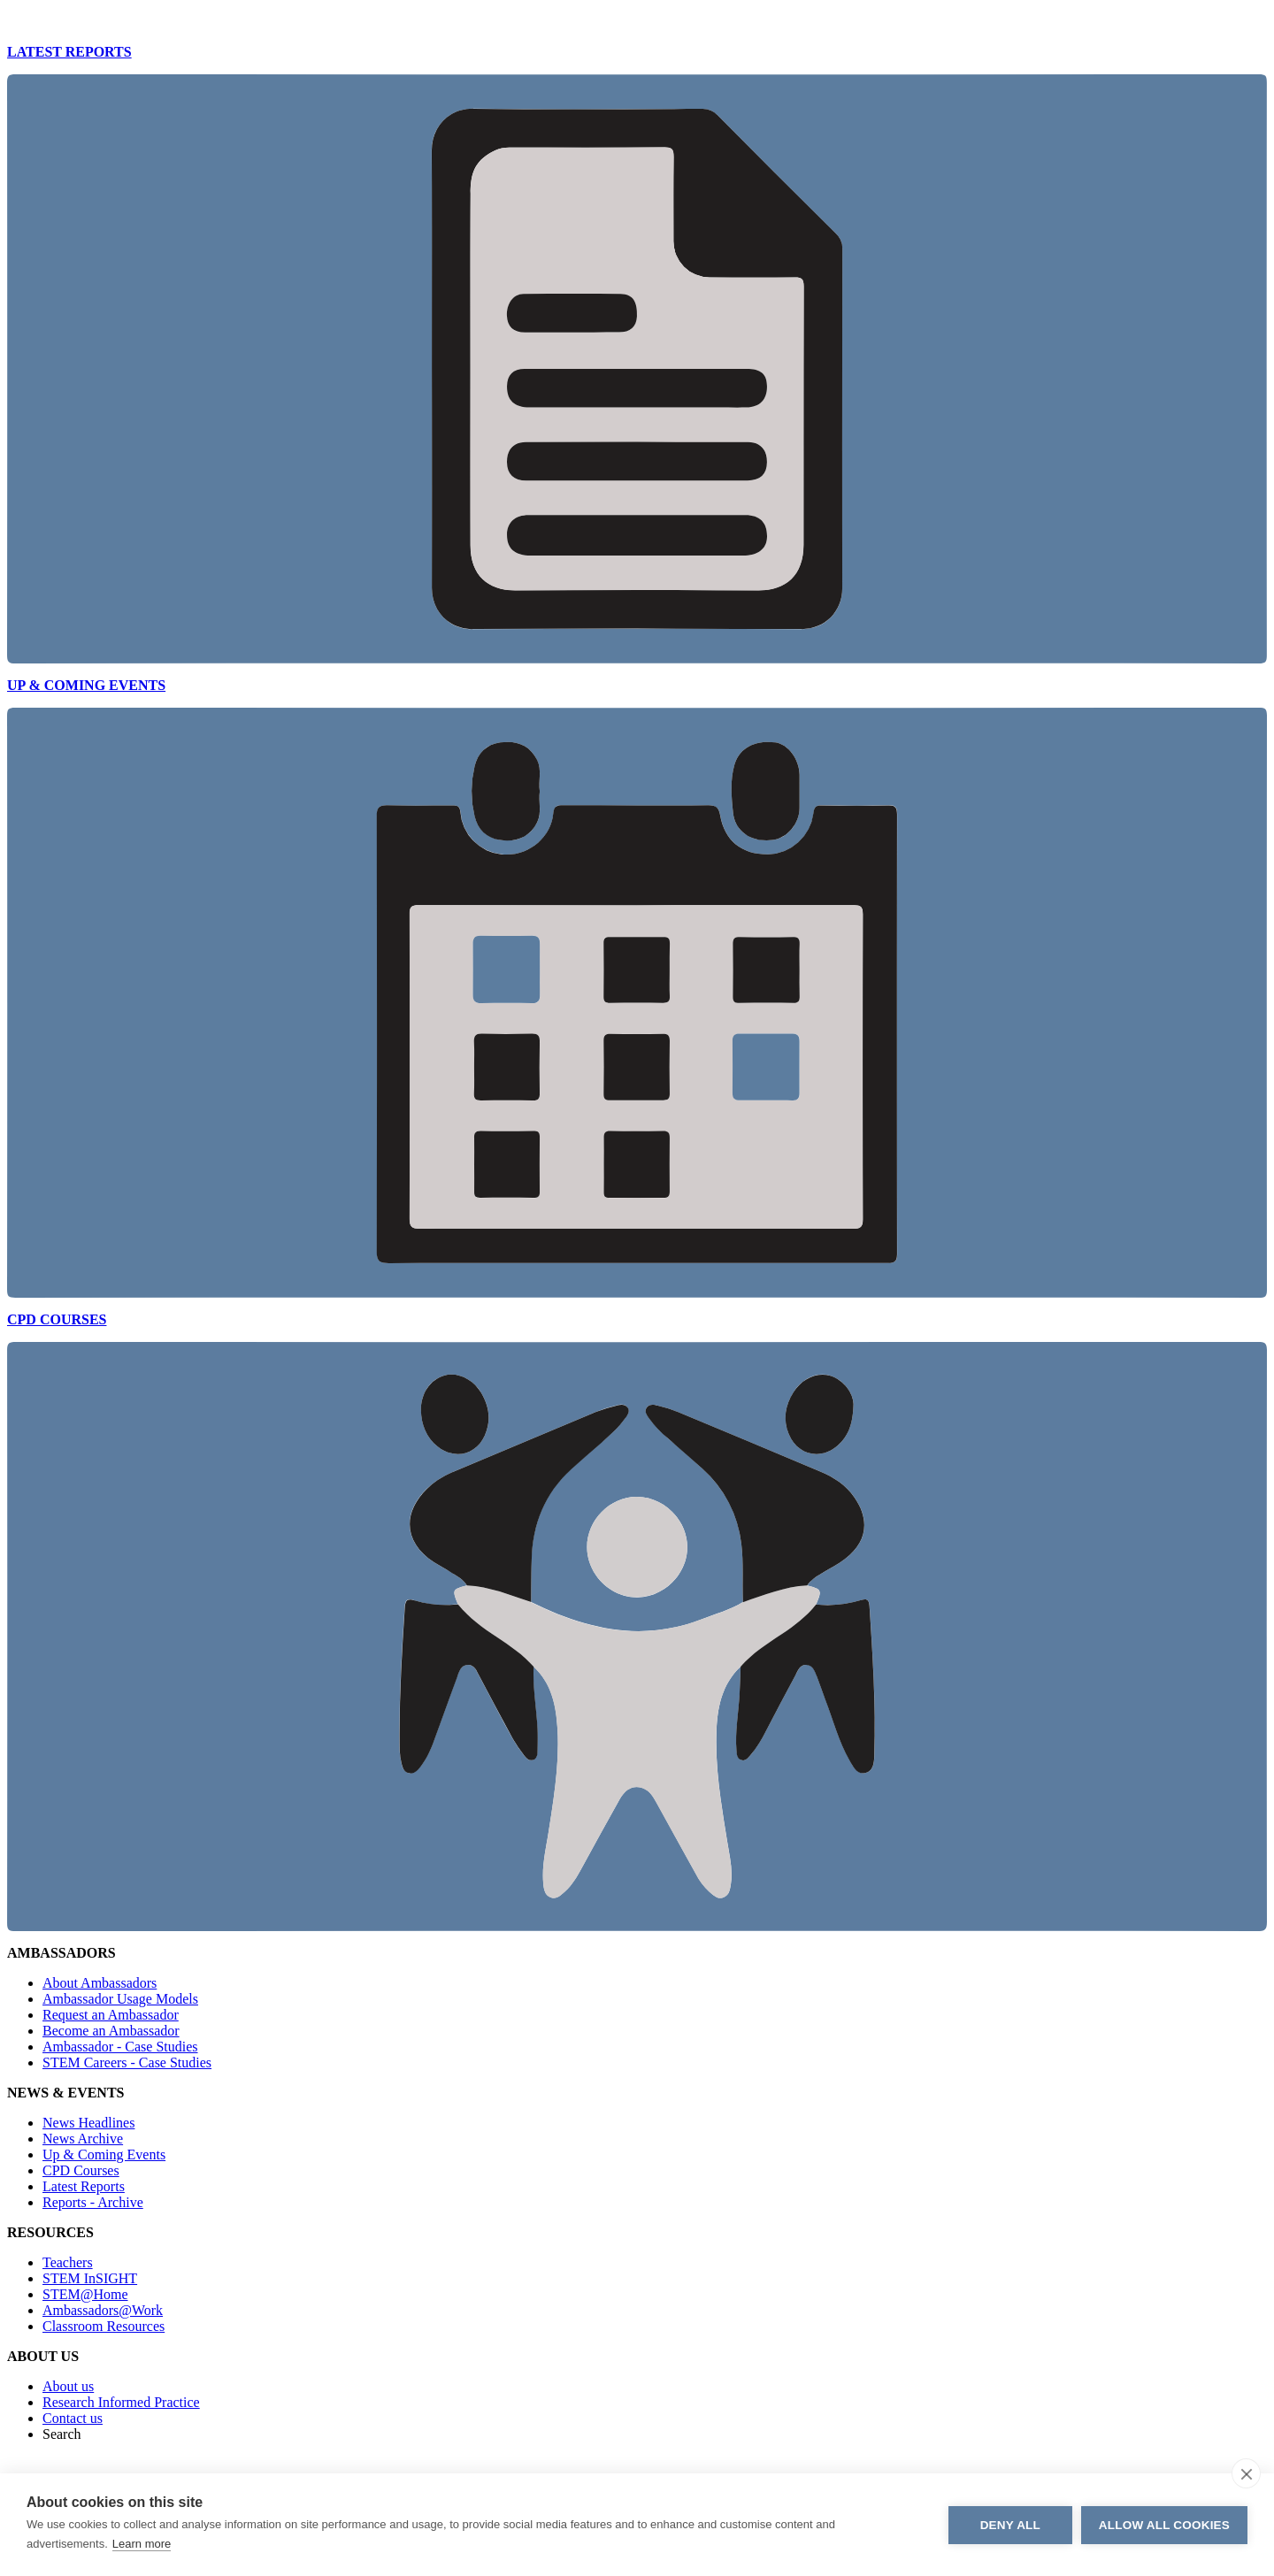  Describe the element at coordinates (103, 2326) in the screenshot. I see `Classroom Resources` at that location.